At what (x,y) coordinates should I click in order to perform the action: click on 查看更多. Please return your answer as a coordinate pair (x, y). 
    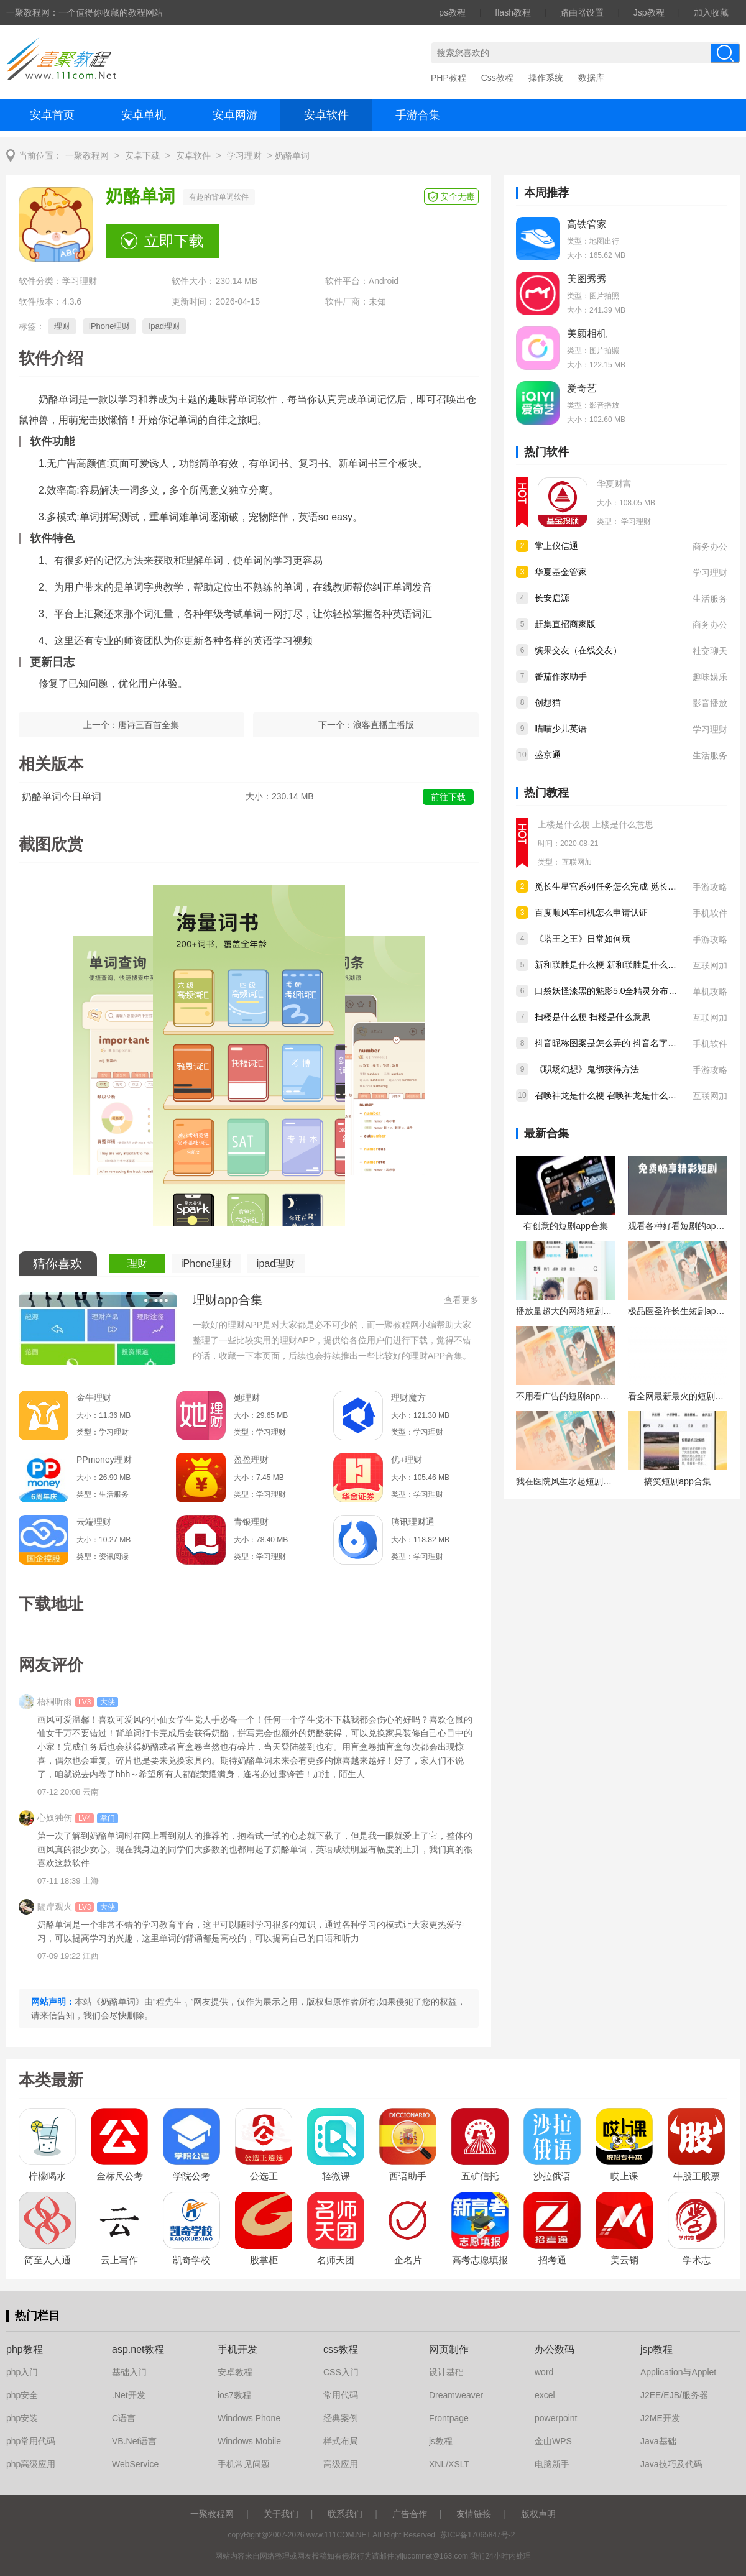
    Looking at the image, I should click on (461, 1300).